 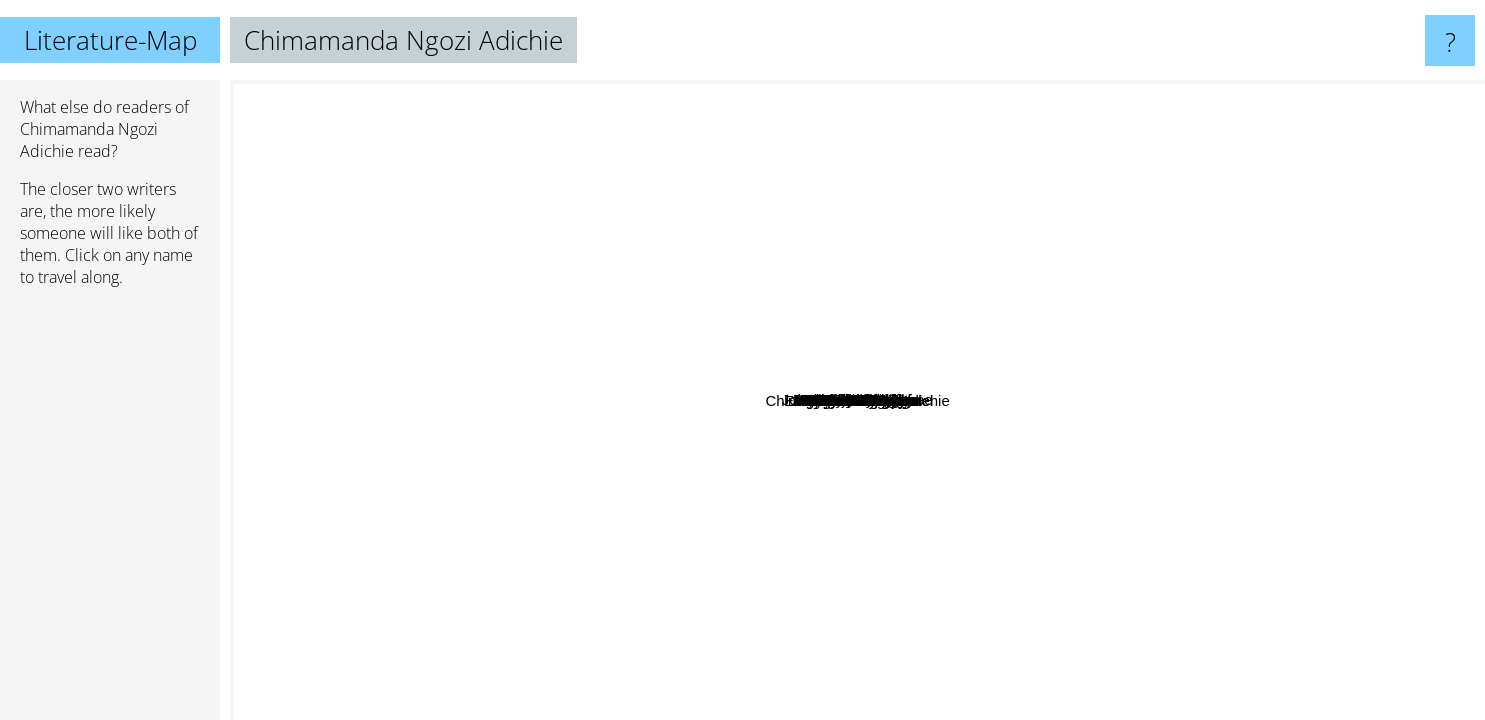 I want to click on Rebecca makkai, so click(x=615, y=208).